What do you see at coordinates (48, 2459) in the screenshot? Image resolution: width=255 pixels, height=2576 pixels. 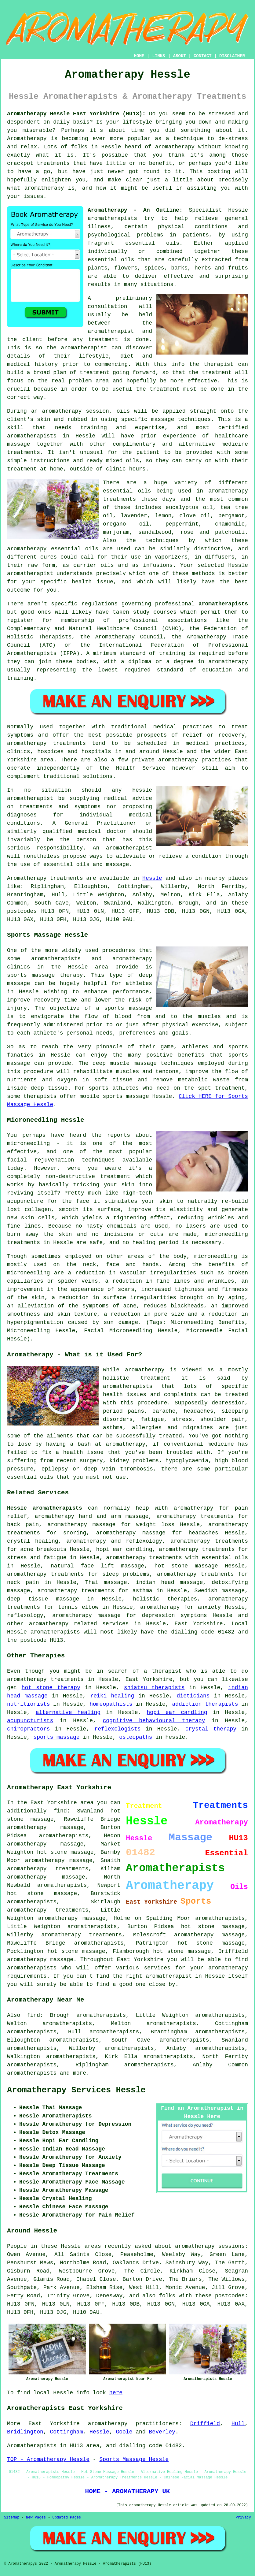 I see `TOP - Aromatherapy Hessle` at bounding box center [48, 2459].